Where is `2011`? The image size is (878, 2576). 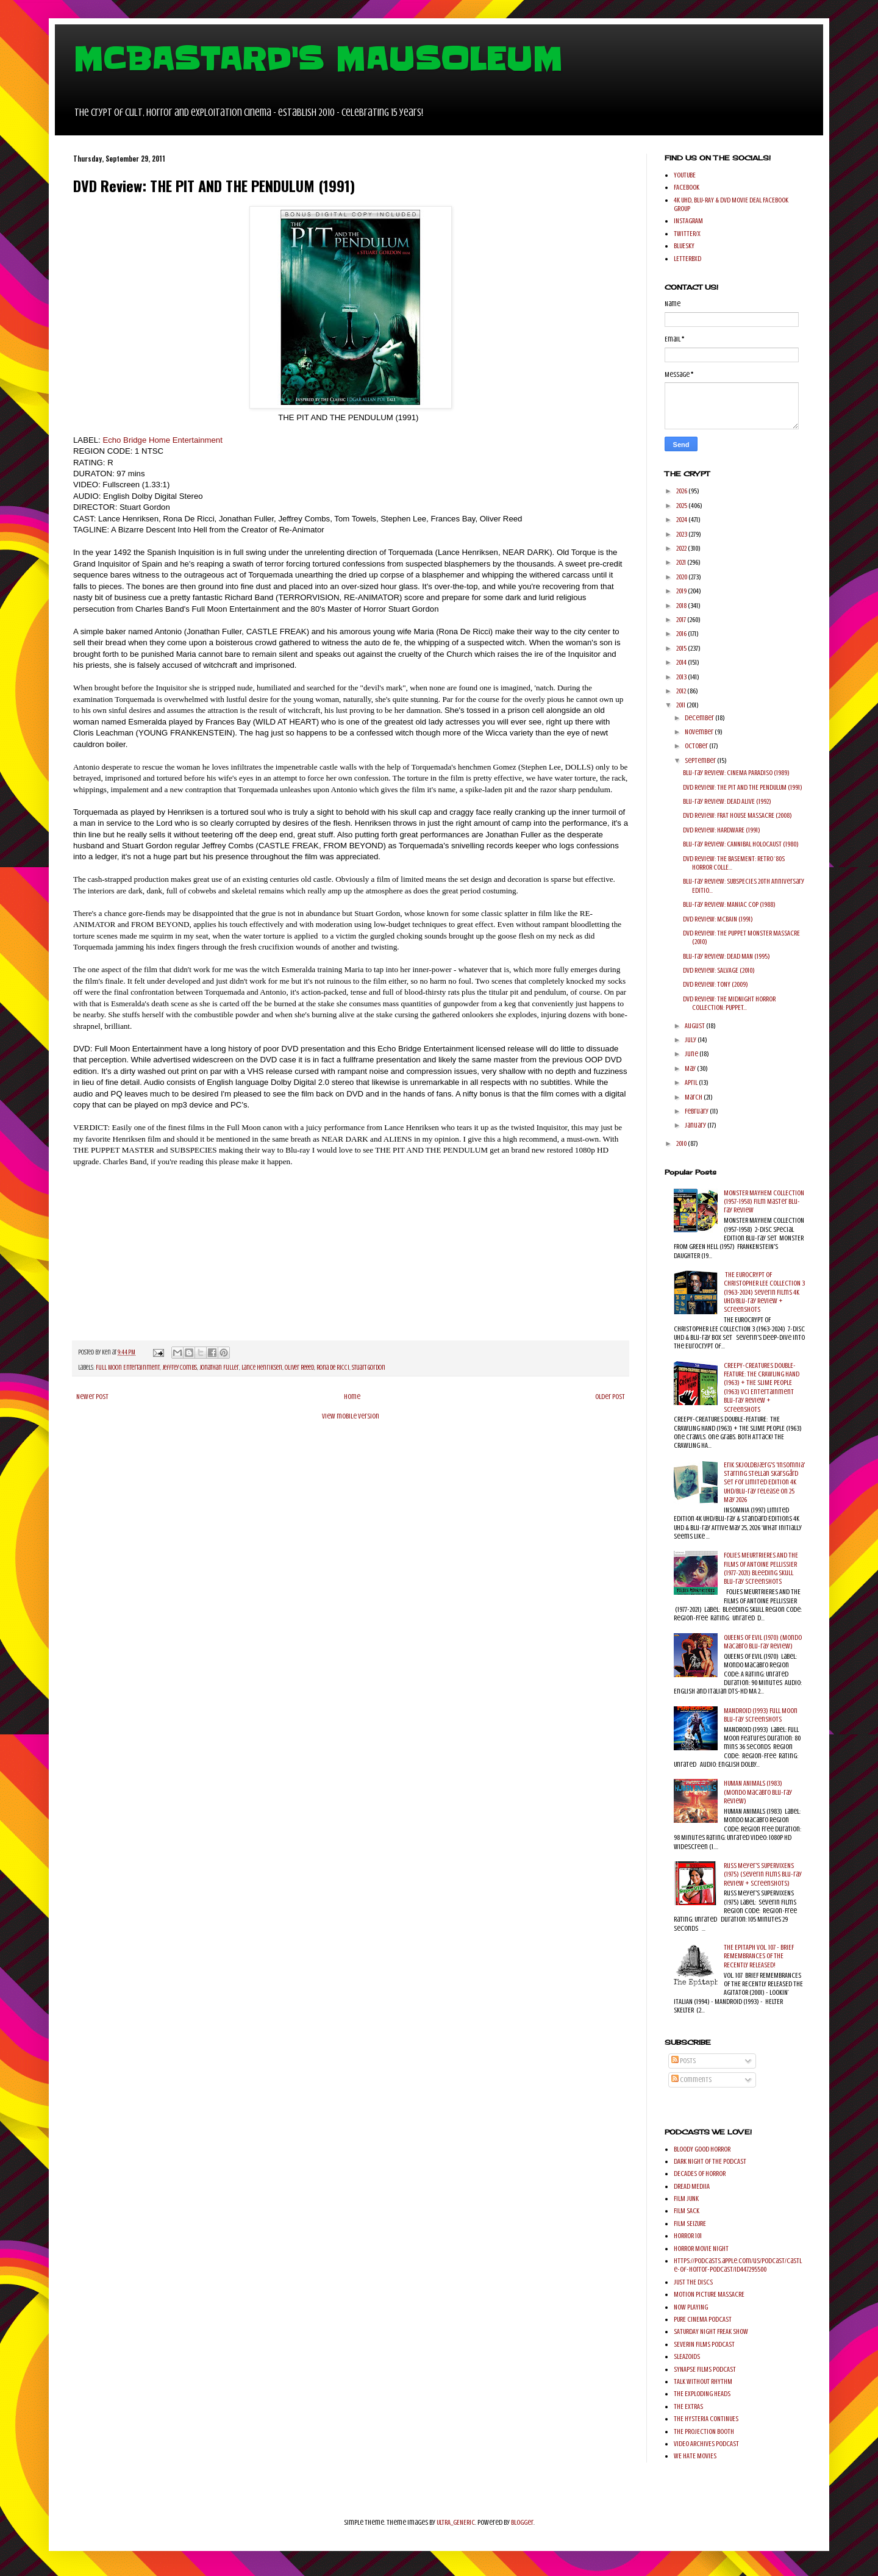
2011 is located at coordinates (681, 705).